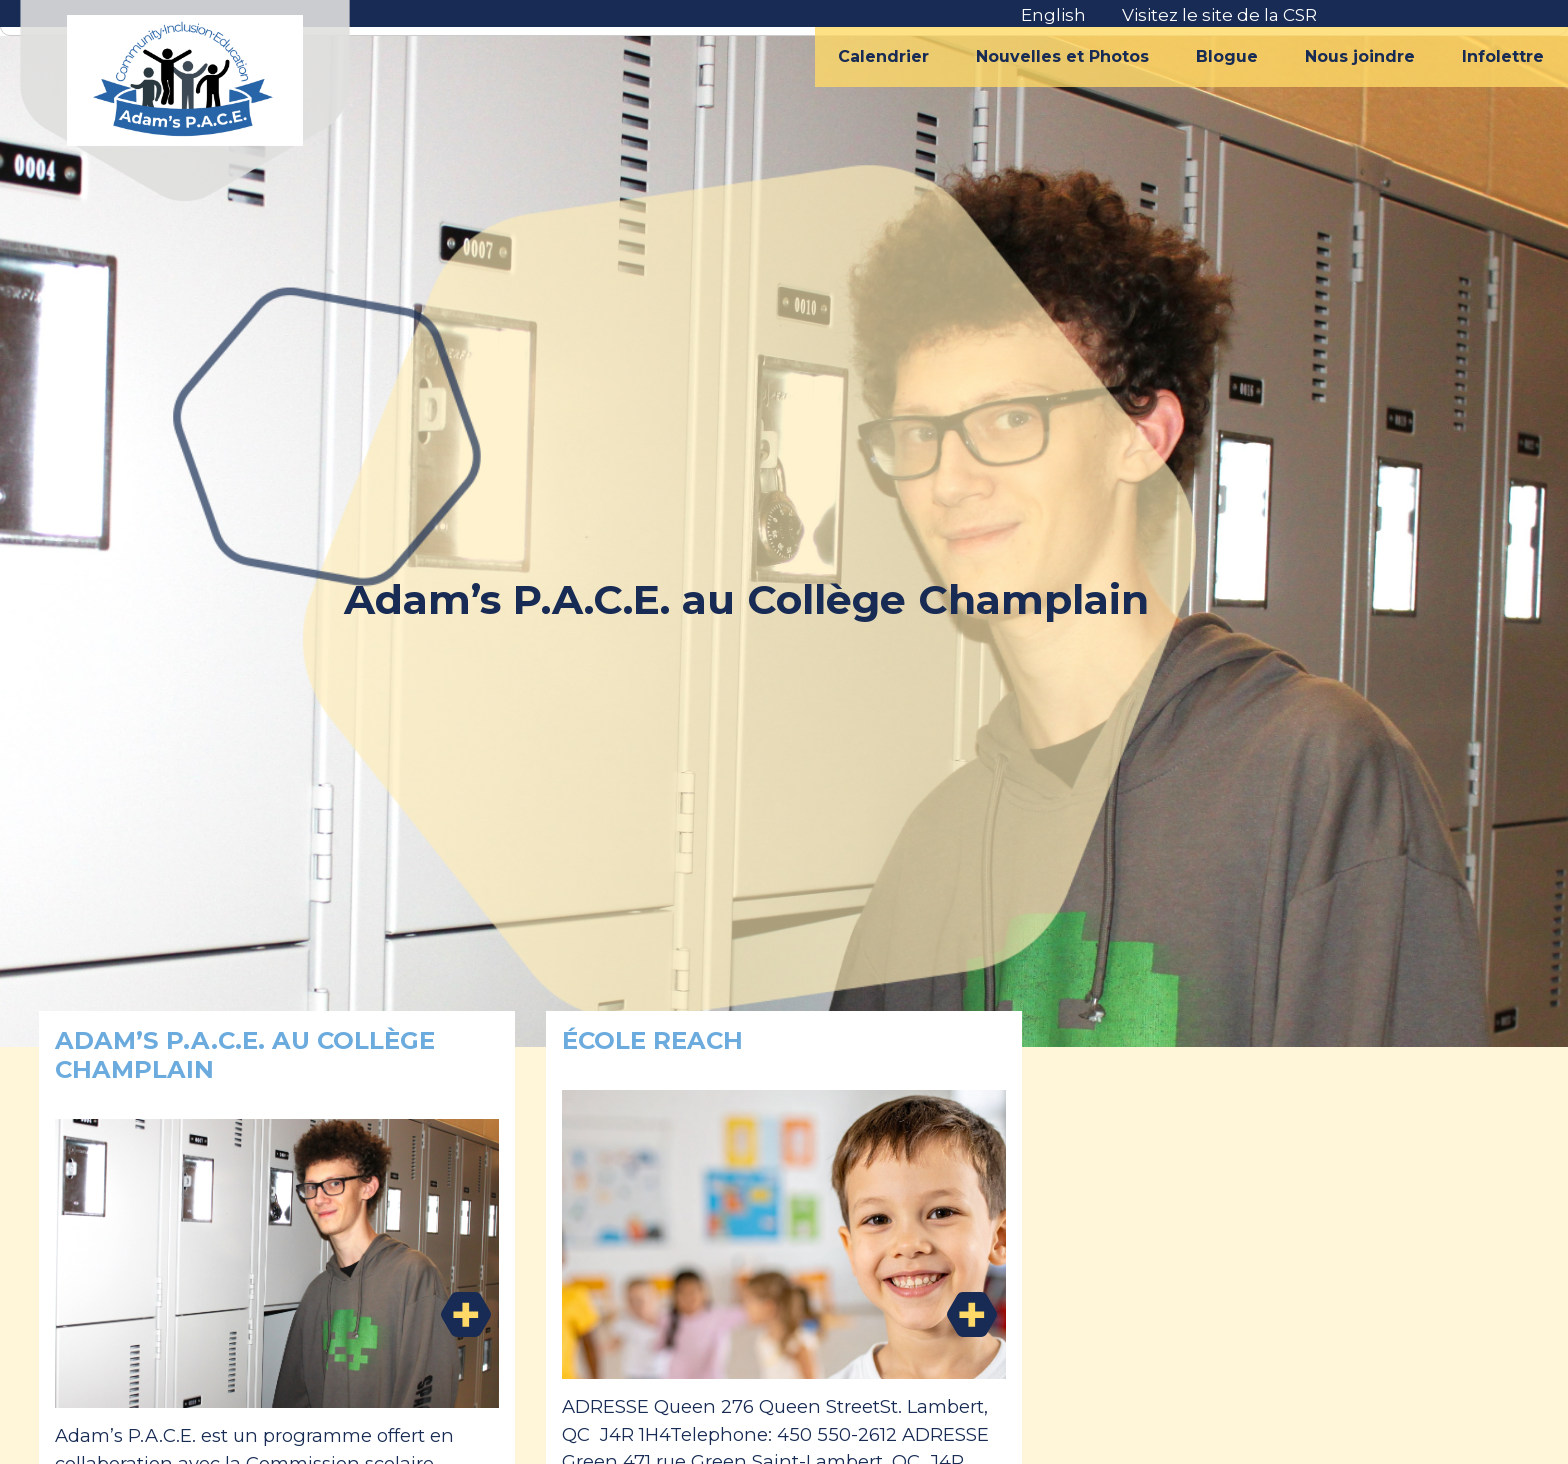 This screenshot has width=1568, height=1464. I want to click on Nouvelles et Photos, so click(1062, 56).